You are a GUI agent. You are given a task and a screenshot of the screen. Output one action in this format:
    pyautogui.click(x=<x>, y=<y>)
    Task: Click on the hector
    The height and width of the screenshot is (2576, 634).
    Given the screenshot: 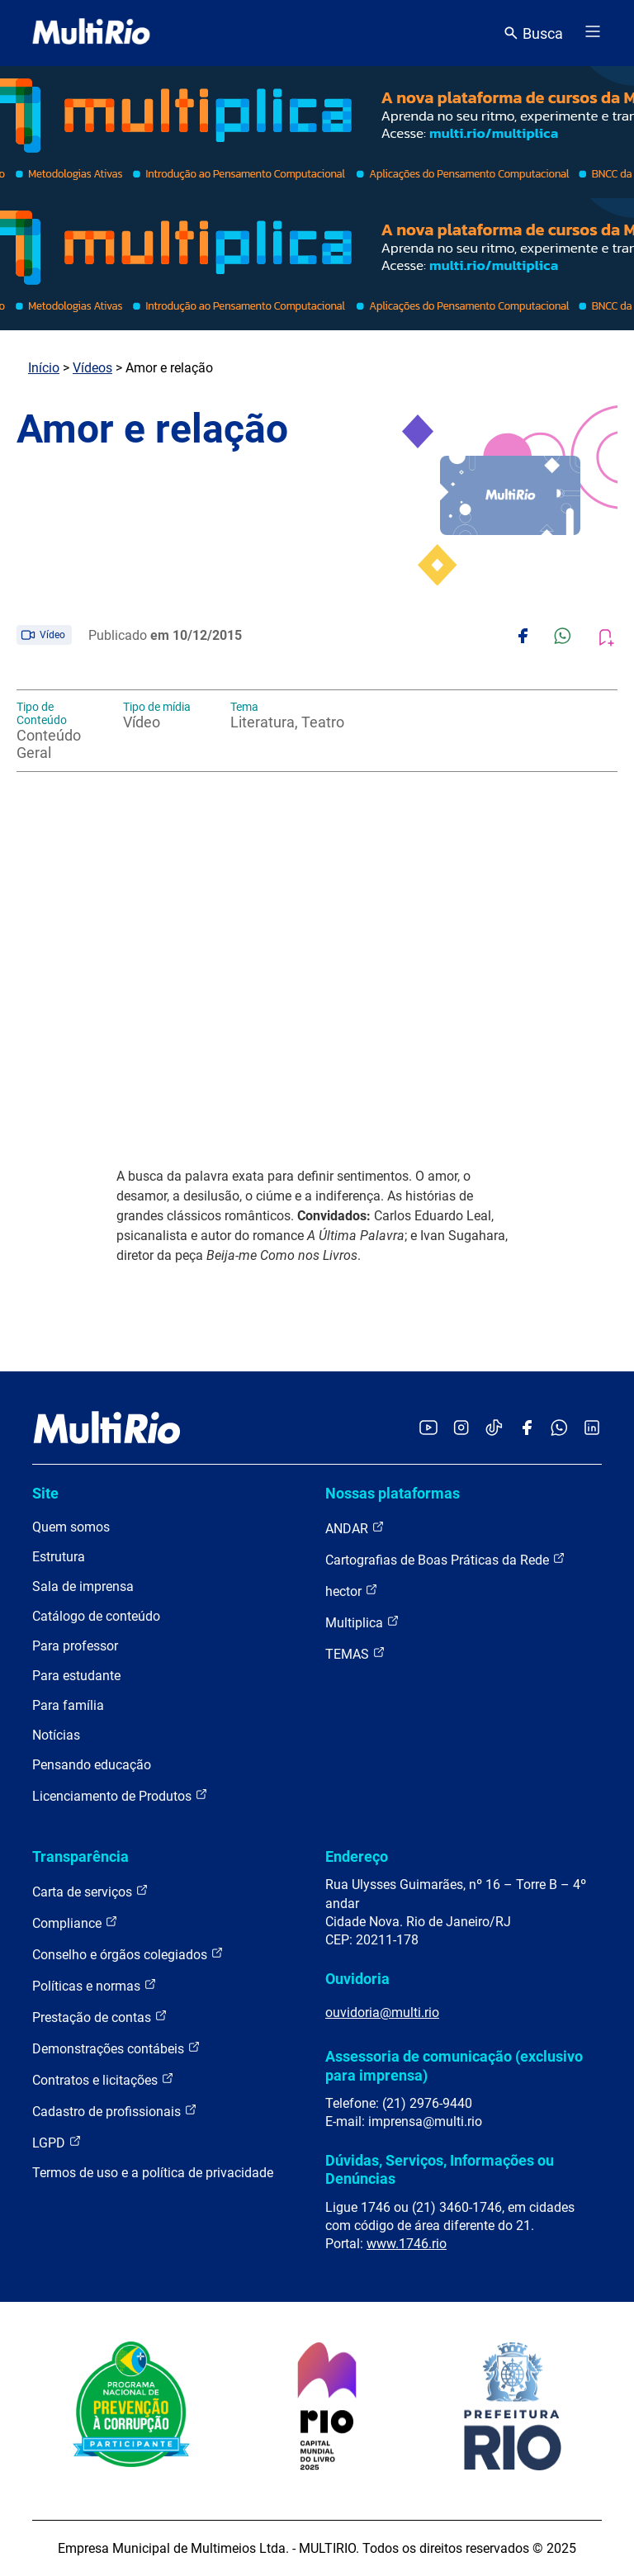 What is the action you would take?
    pyautogui.click(x=351, y=1590)
    